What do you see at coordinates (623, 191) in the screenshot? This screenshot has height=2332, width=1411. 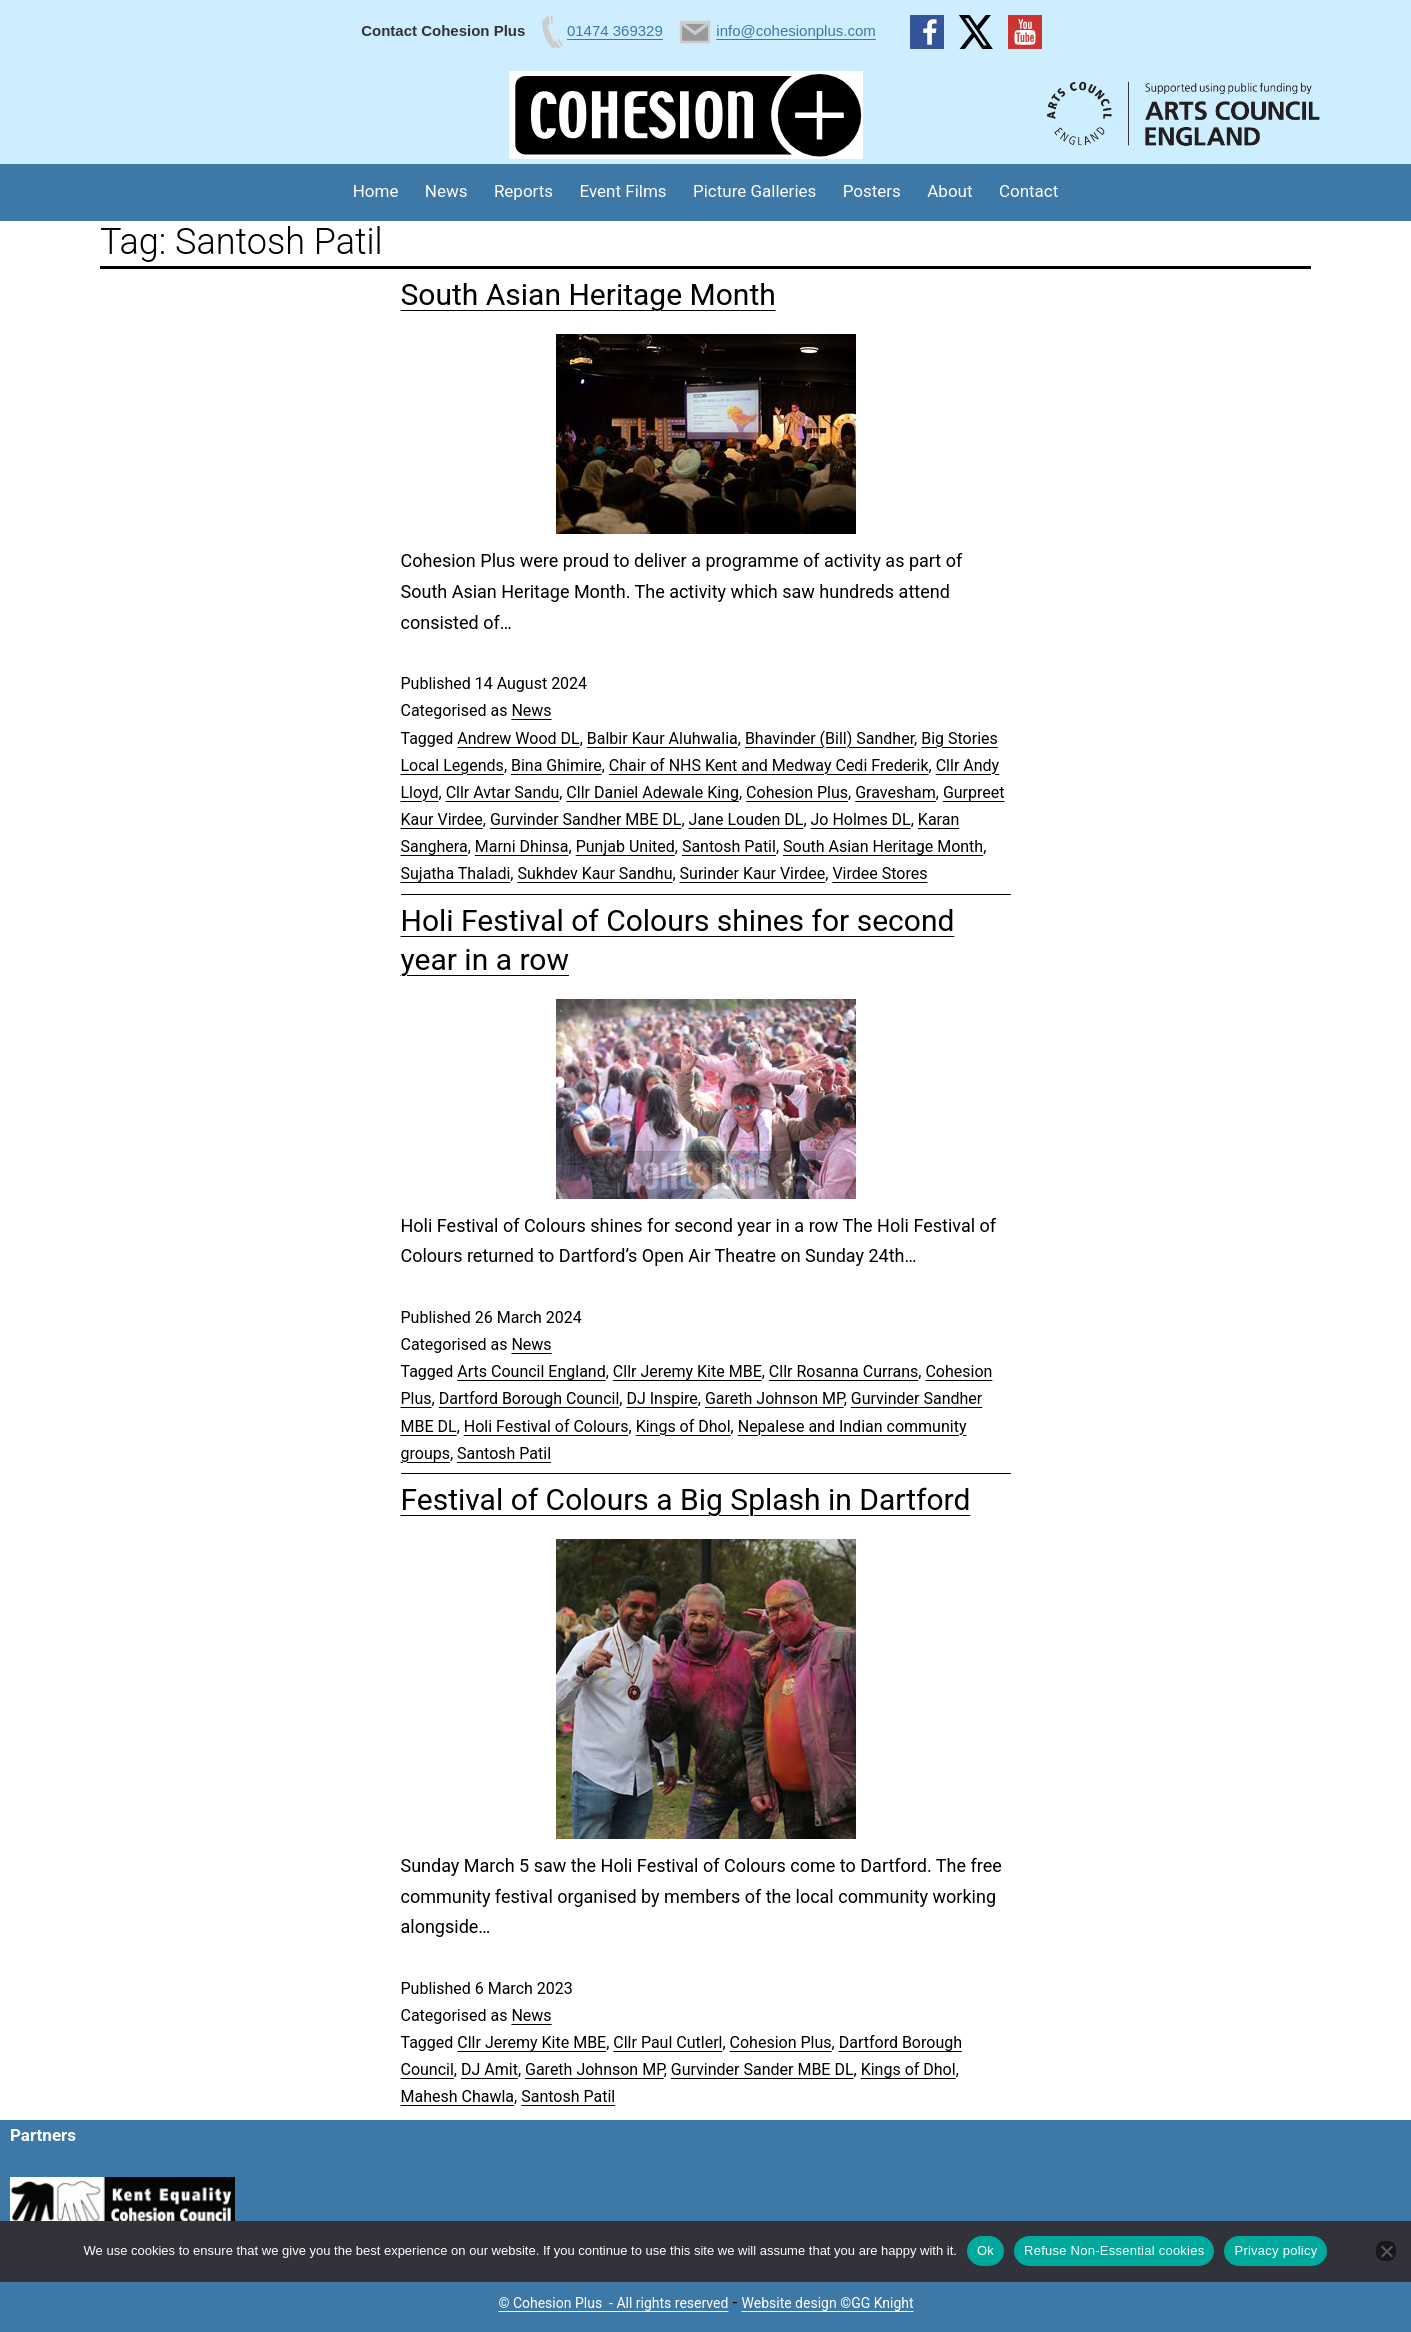 I see `Event Films` at bounding box center [623, 191].